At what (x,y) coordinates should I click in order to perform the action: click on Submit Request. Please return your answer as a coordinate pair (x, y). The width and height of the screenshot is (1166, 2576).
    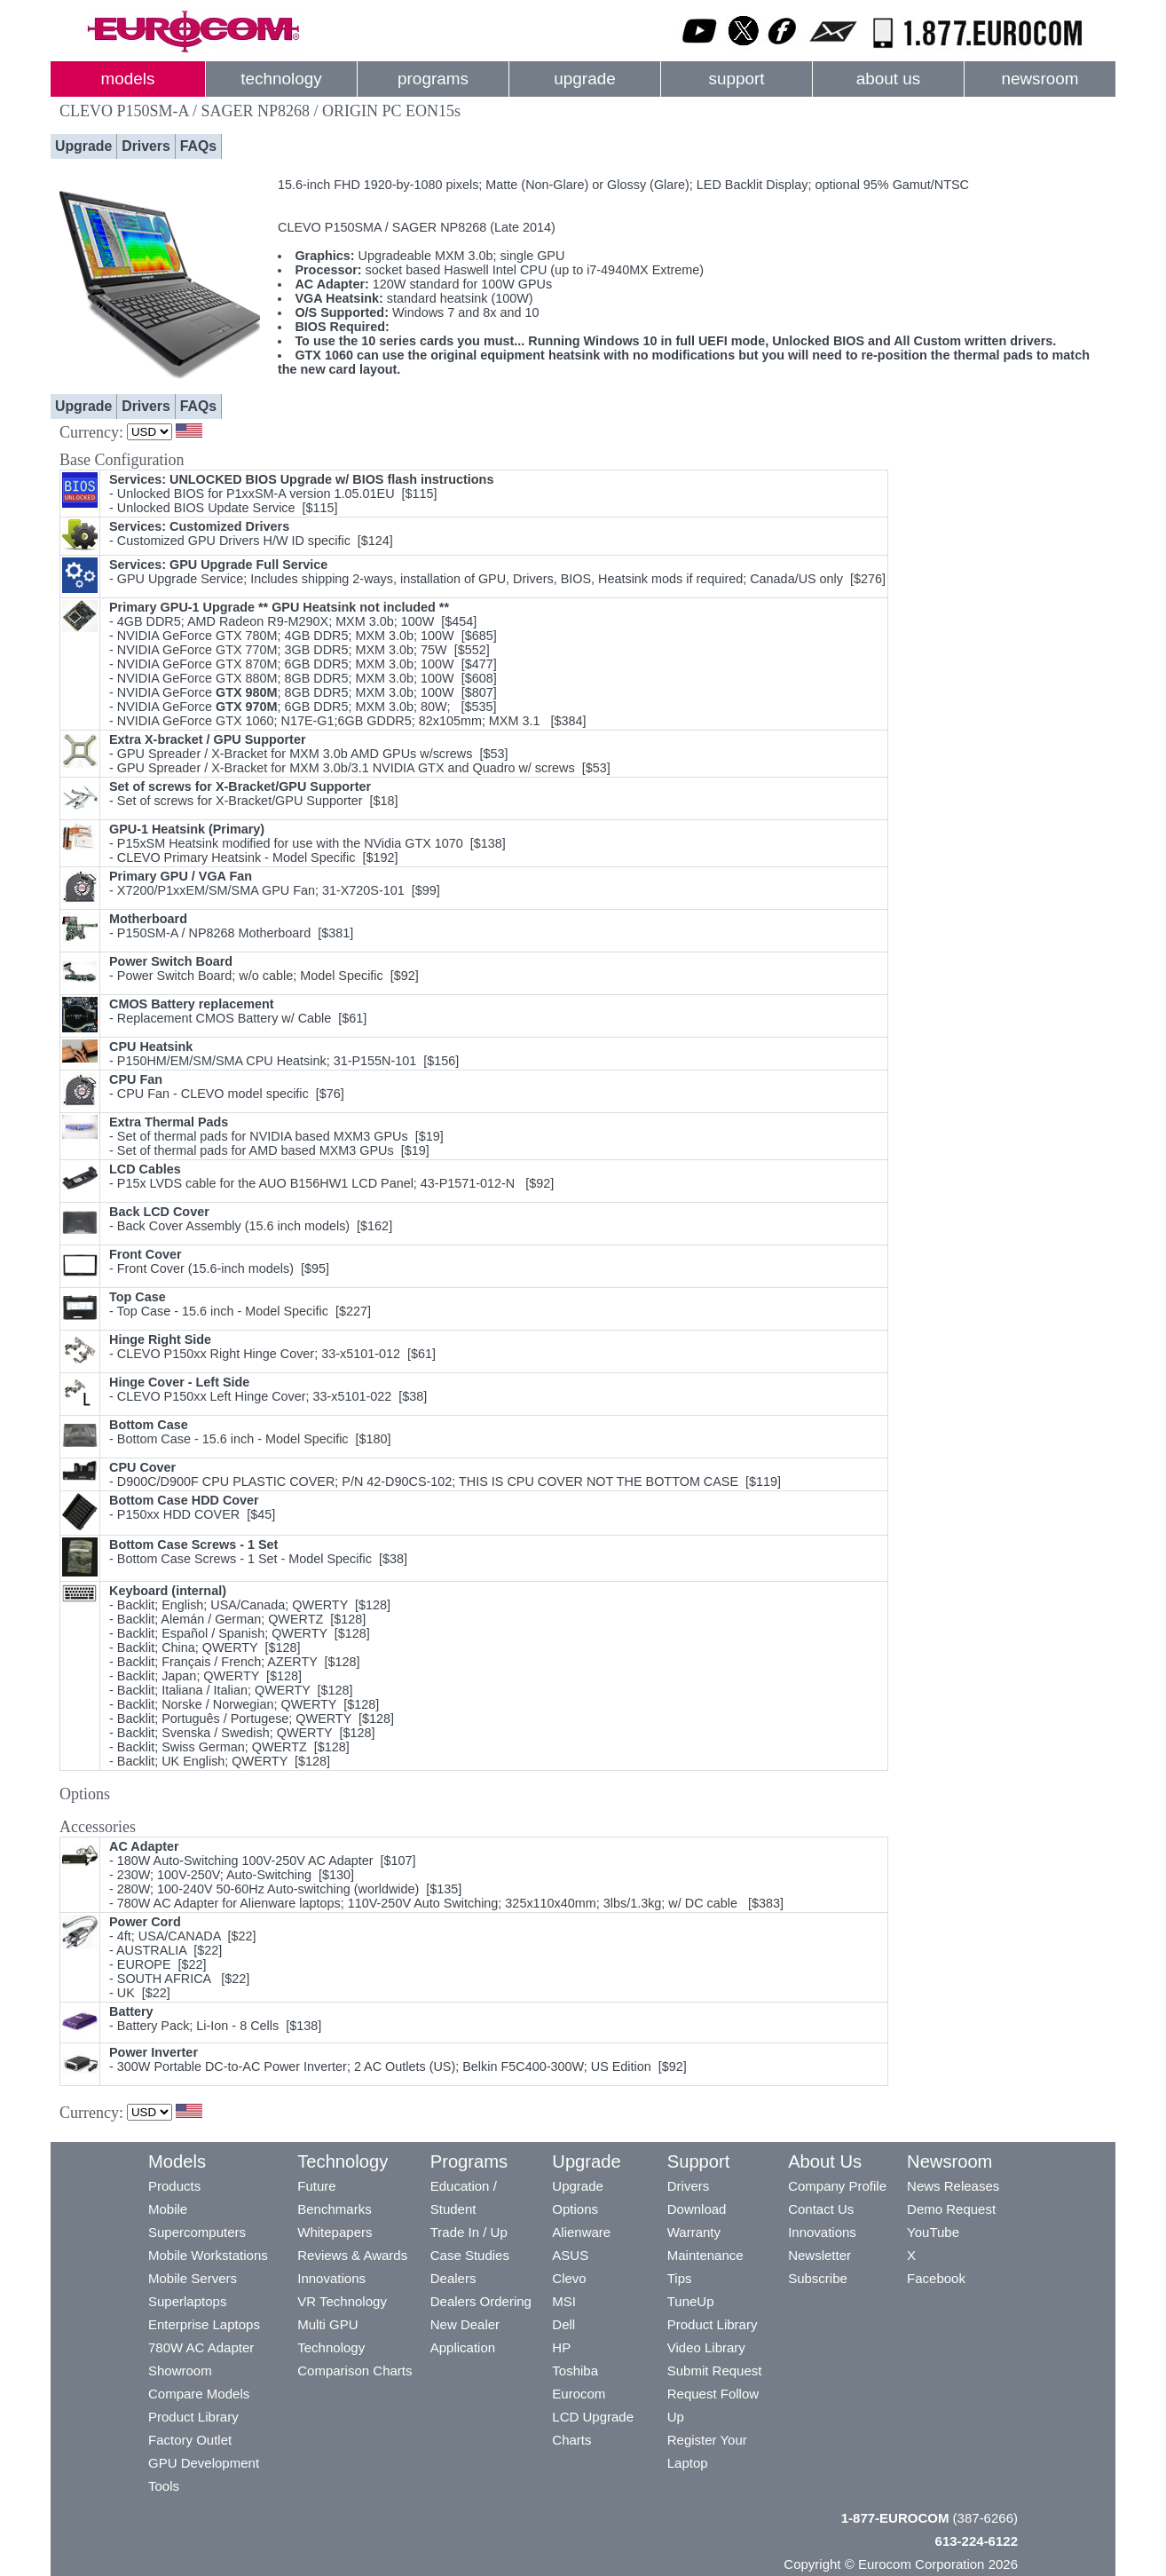
    Looking at the image, I should click on (714, 2370).